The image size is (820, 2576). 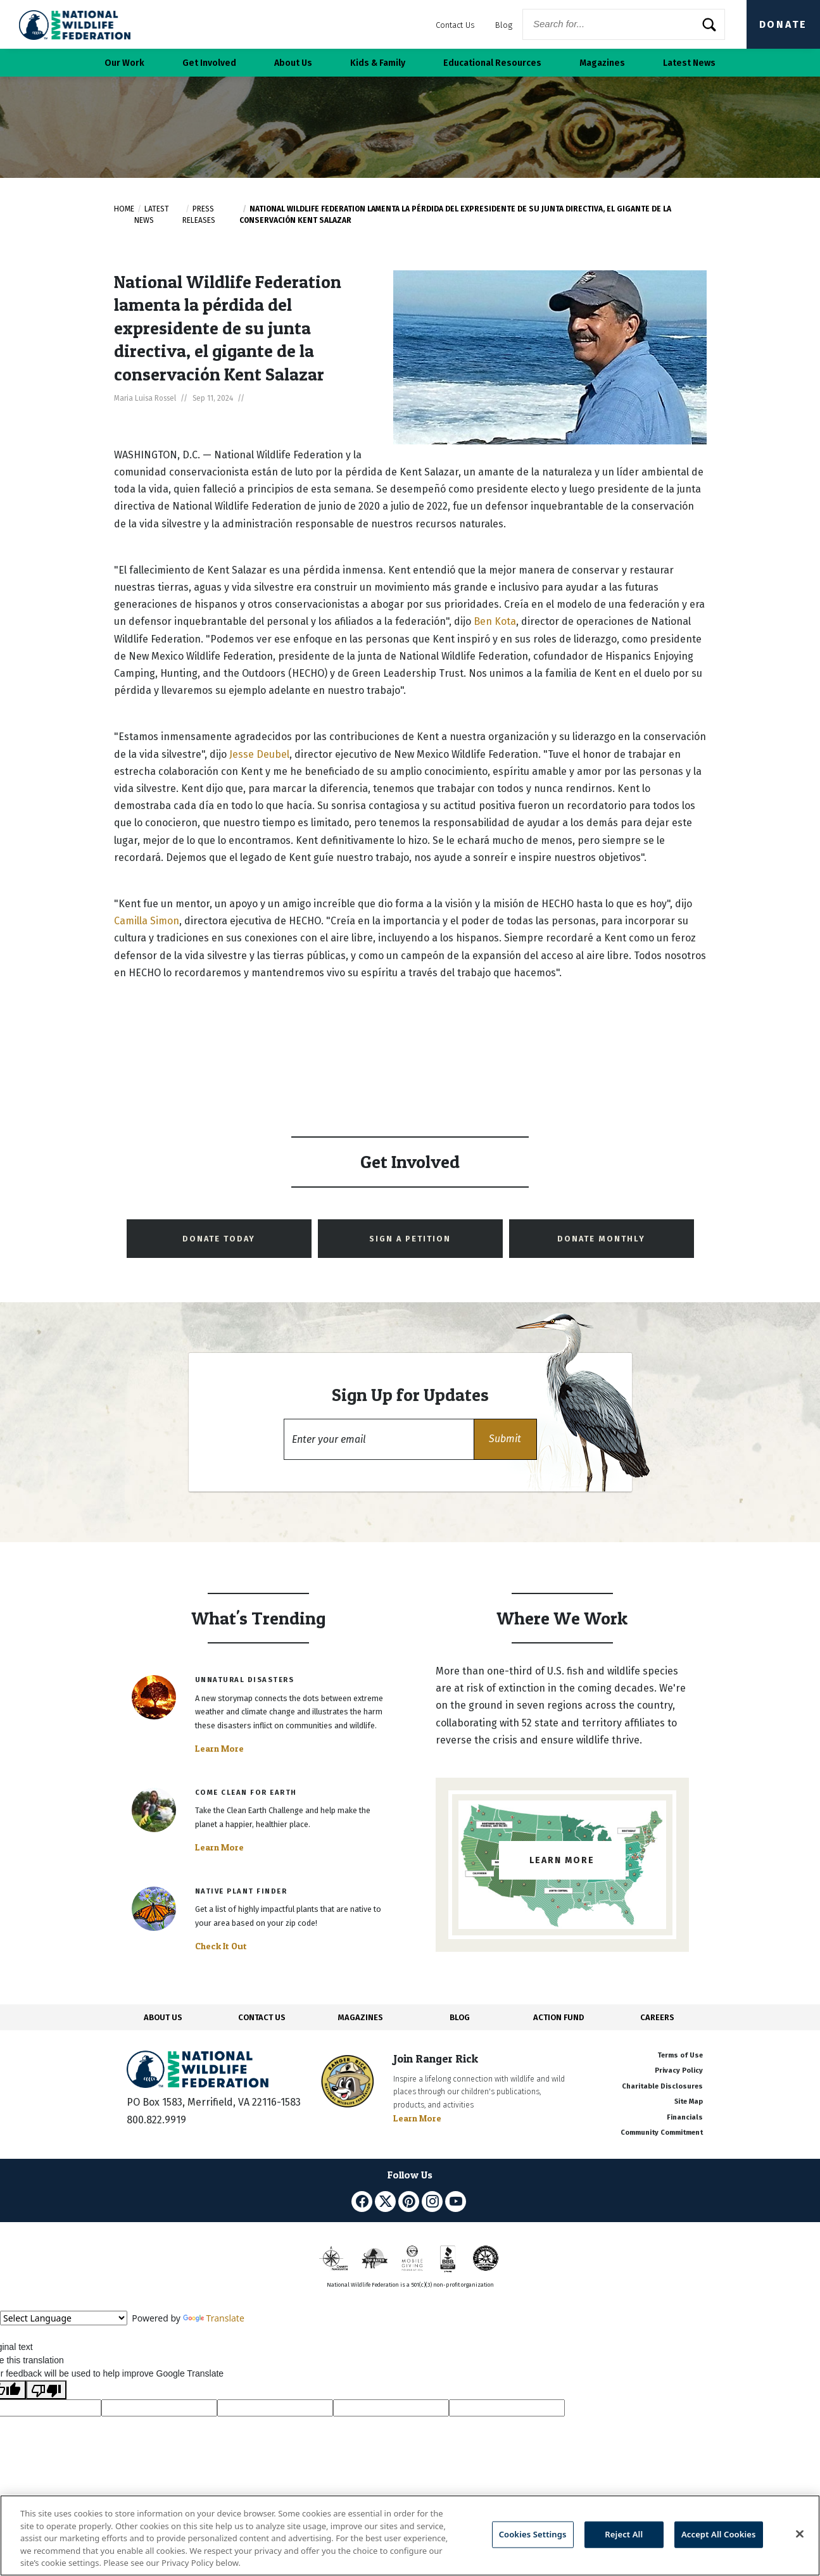 What do you see at coordinates (377, 63) in the screenshot?
I see `Kids & Family [button]` at bounding box center [377, 63].